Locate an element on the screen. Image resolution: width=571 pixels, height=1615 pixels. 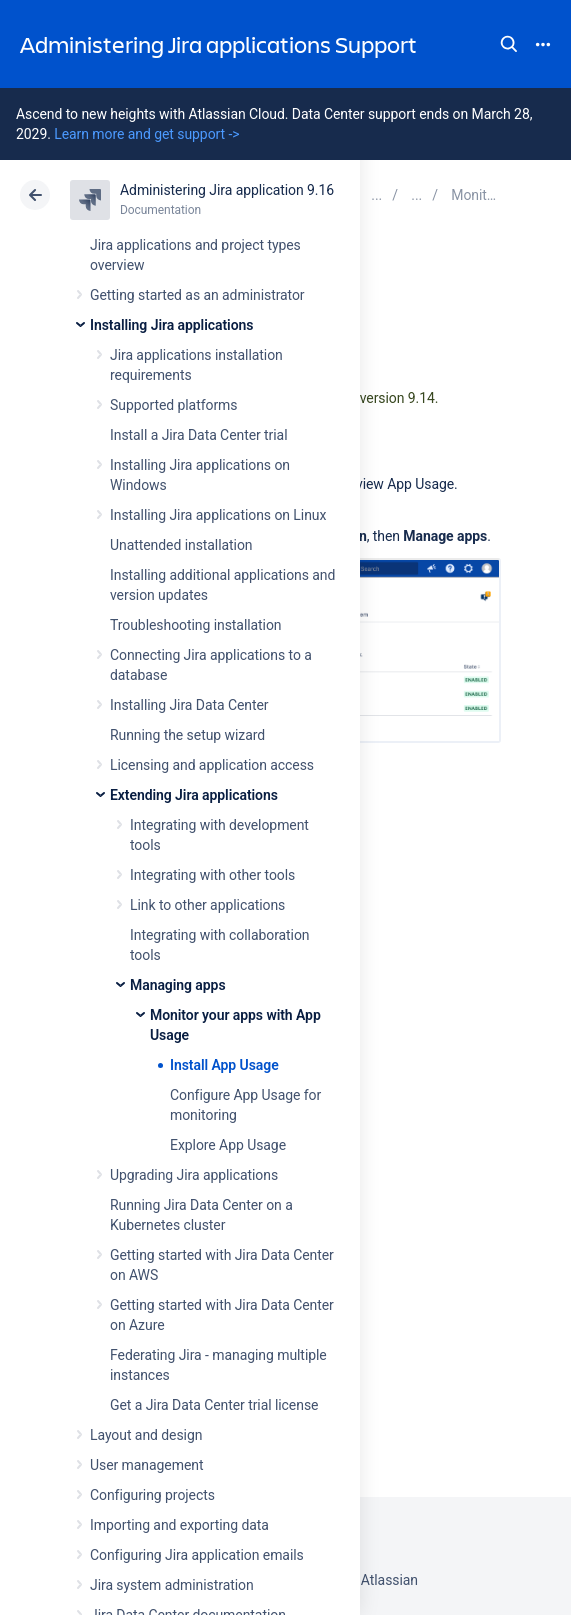
Upgrading Jira applications is located at coordinates (194, 1175).